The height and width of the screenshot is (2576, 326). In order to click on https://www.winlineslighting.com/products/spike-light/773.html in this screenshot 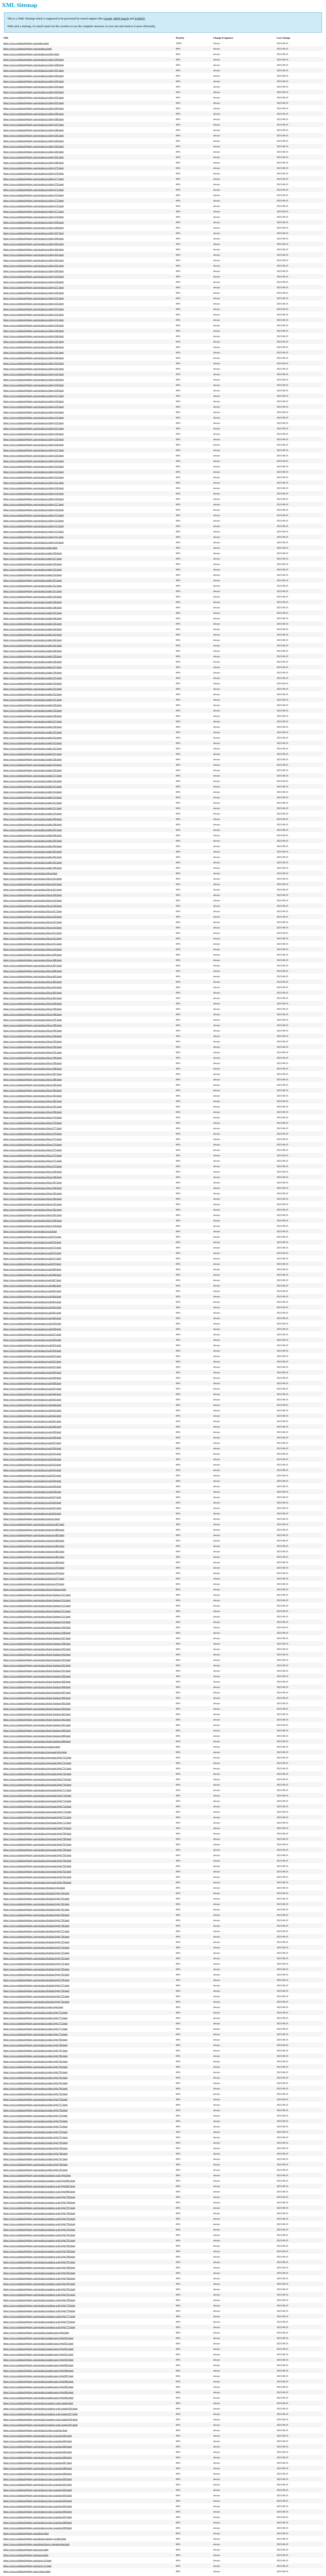, I will do `click(35, 2018)`.